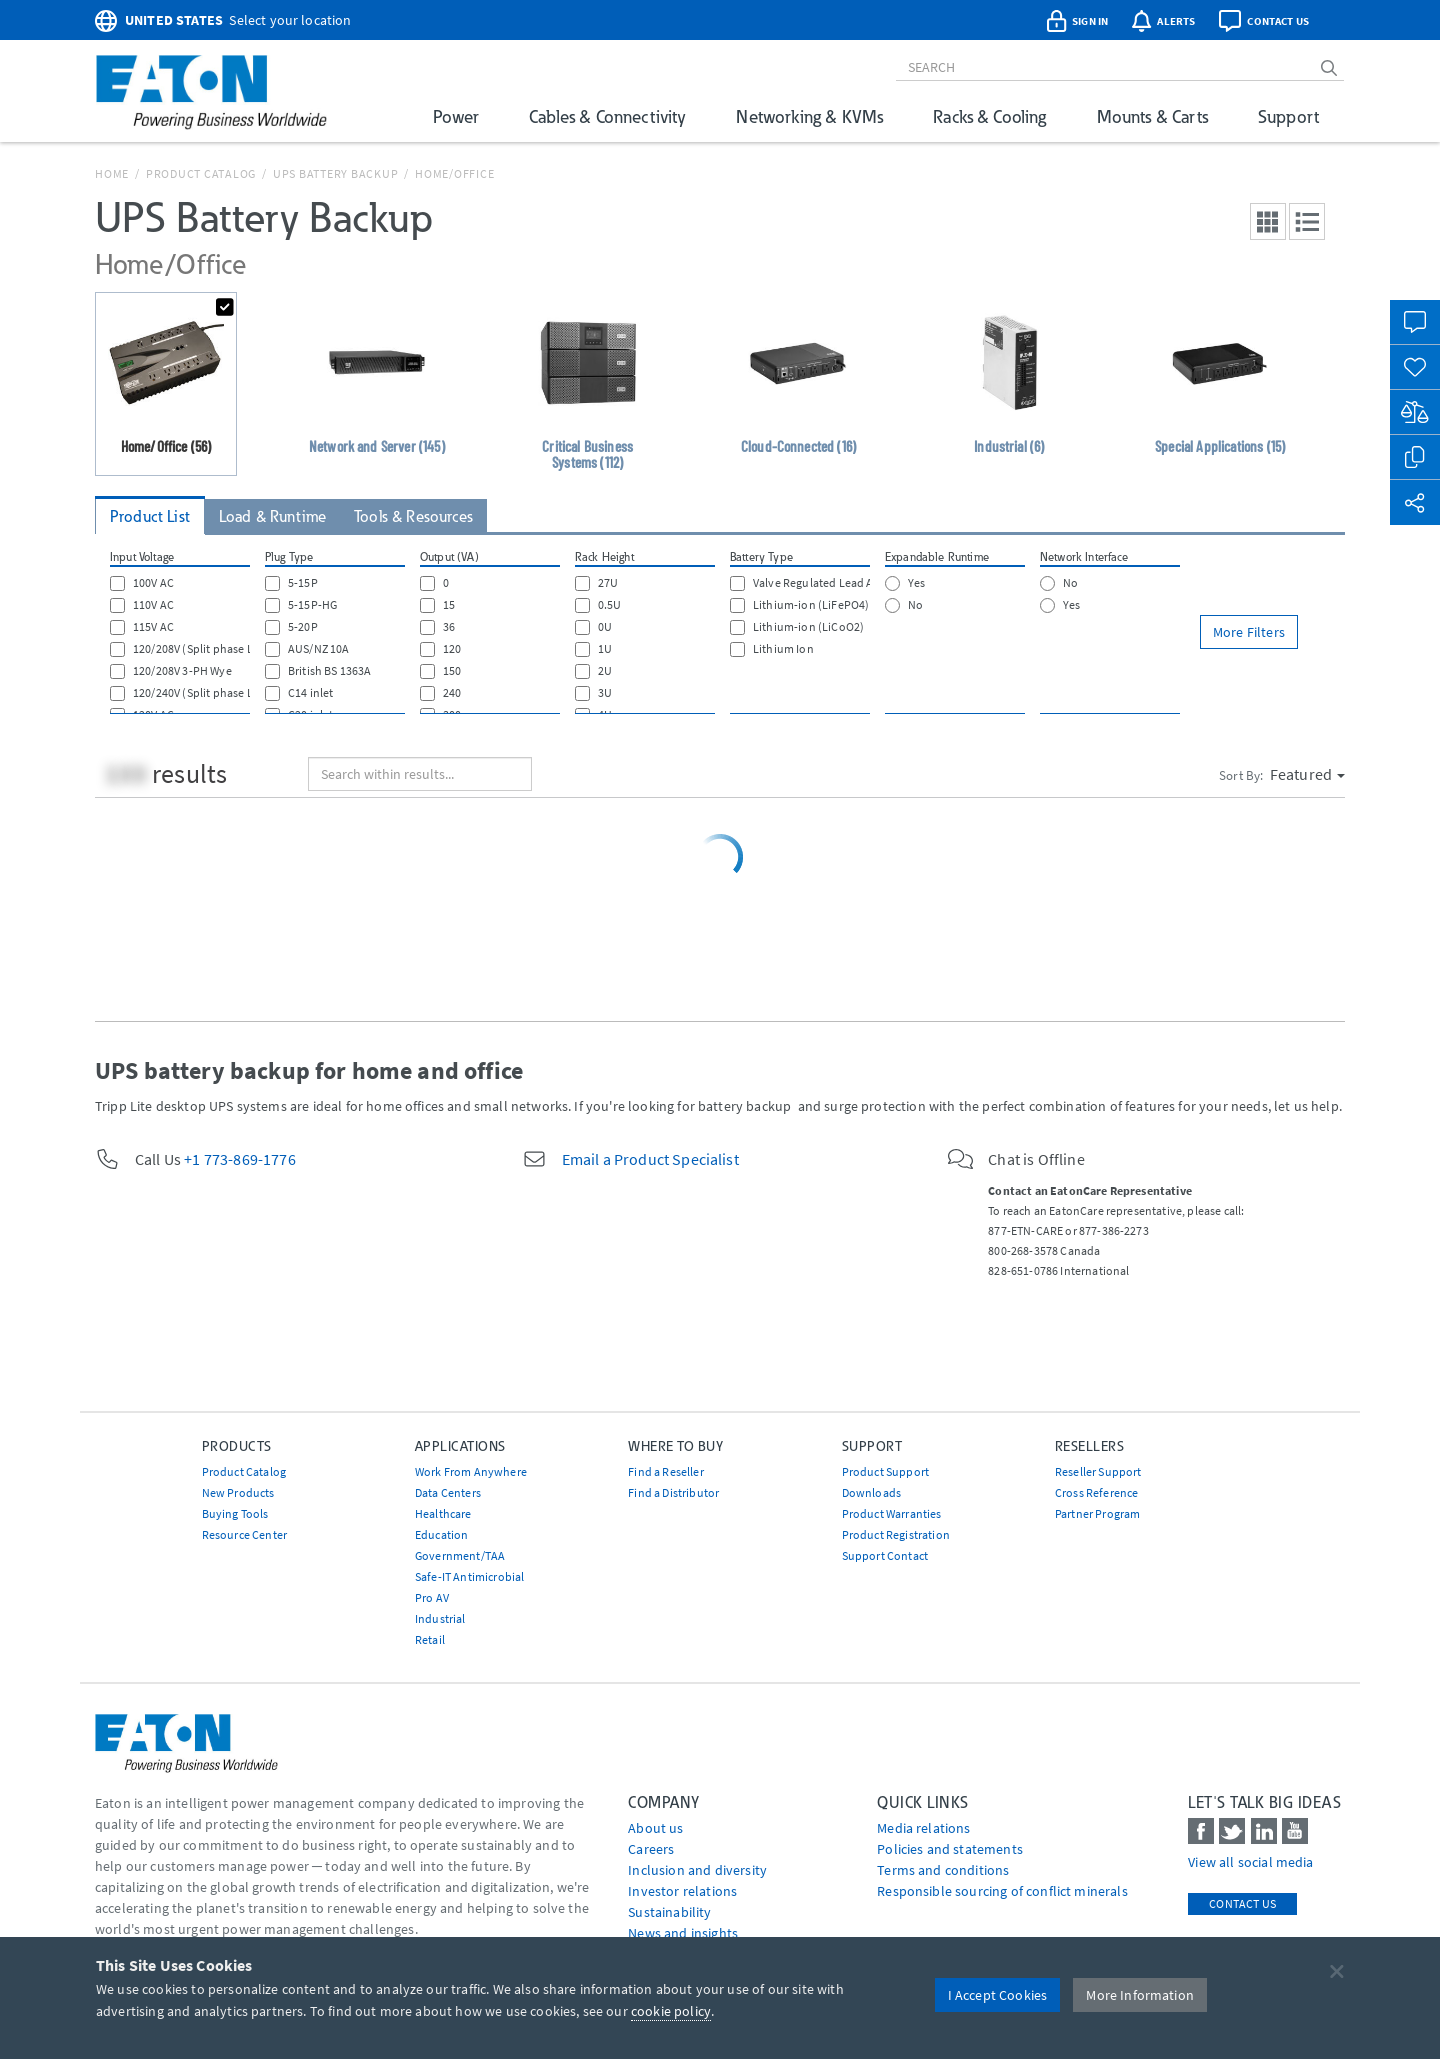 The width and height of the screenshot is (1440, 2059). What do you see at coordinates (682, 1891) in the screenshot?
I see `Investor relations [Go to Investor relations]` at bounding box center [682, 1891].